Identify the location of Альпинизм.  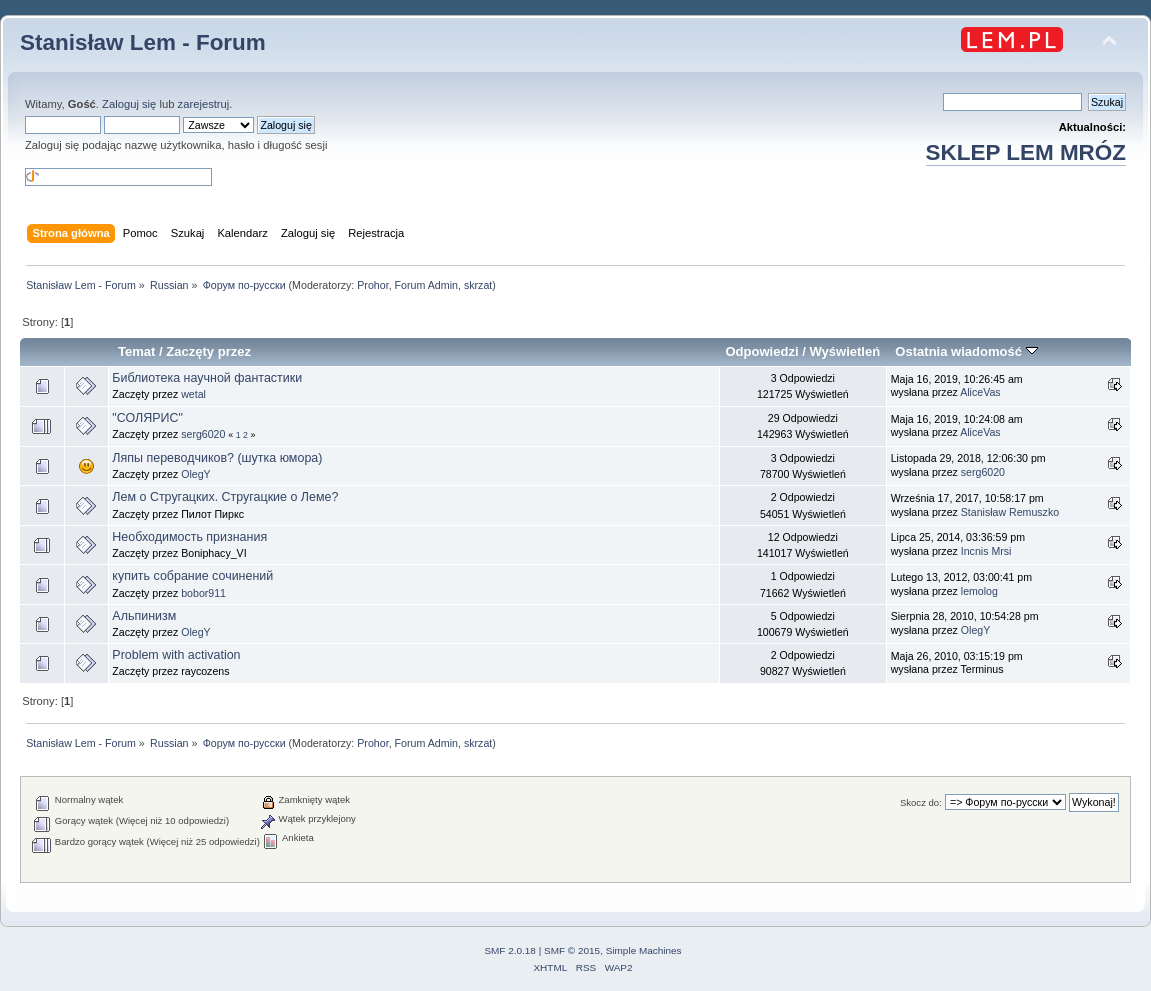
(144, 616).